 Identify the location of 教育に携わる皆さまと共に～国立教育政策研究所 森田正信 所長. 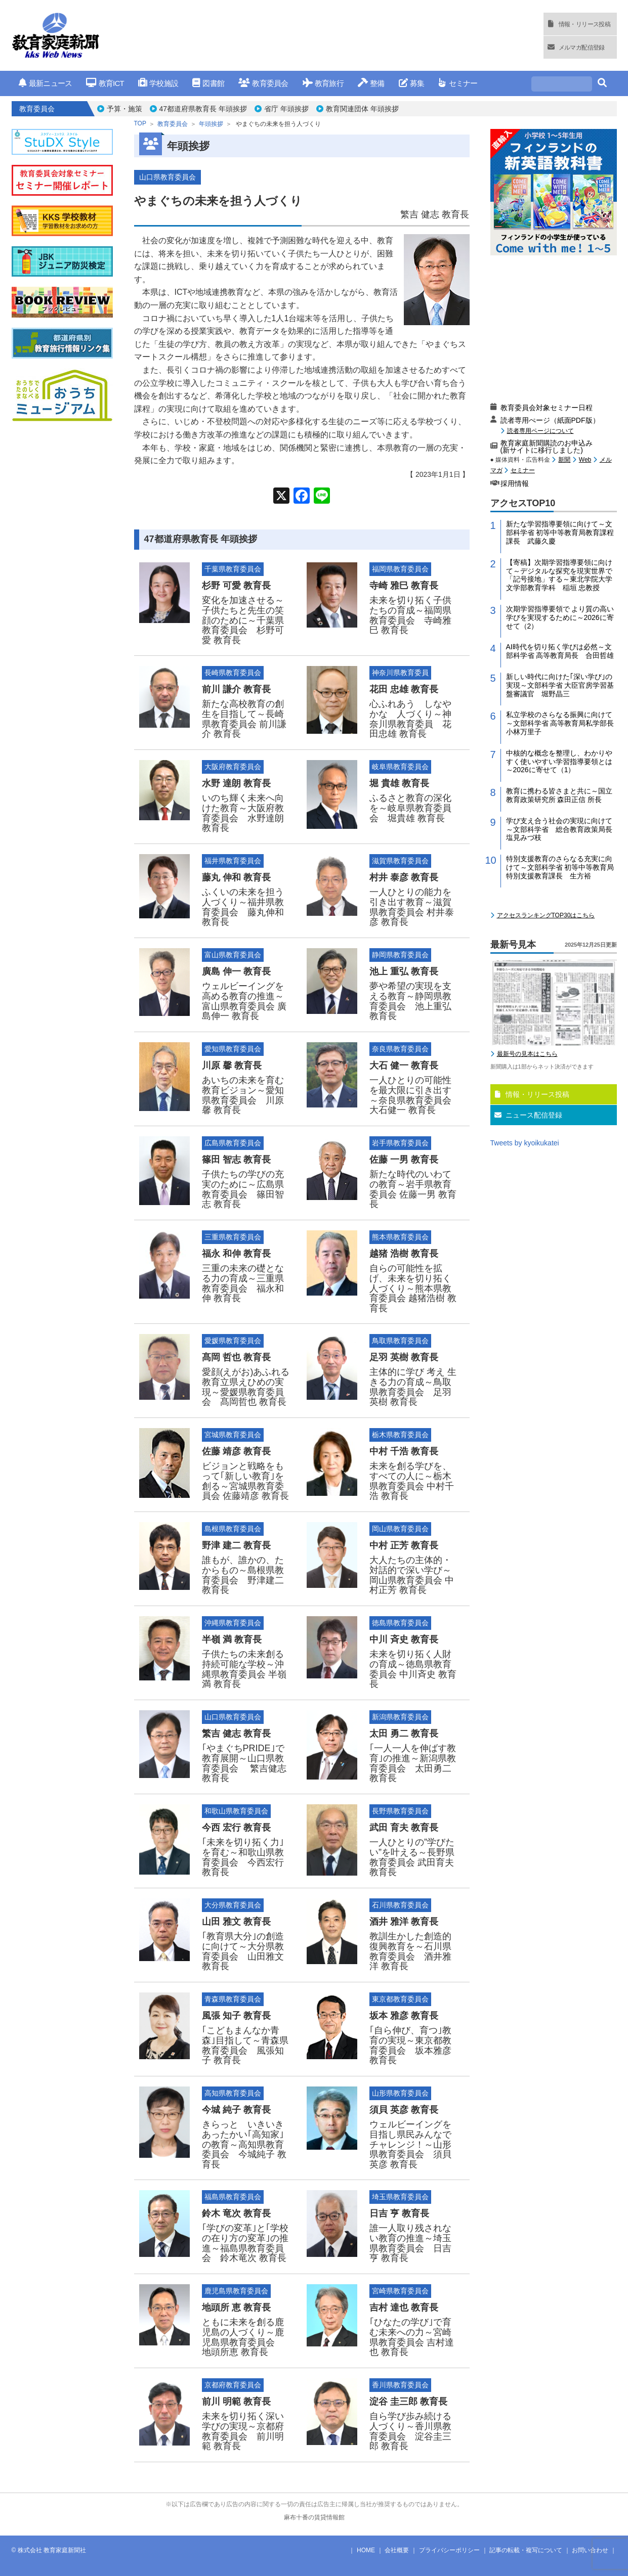
(559, 795).